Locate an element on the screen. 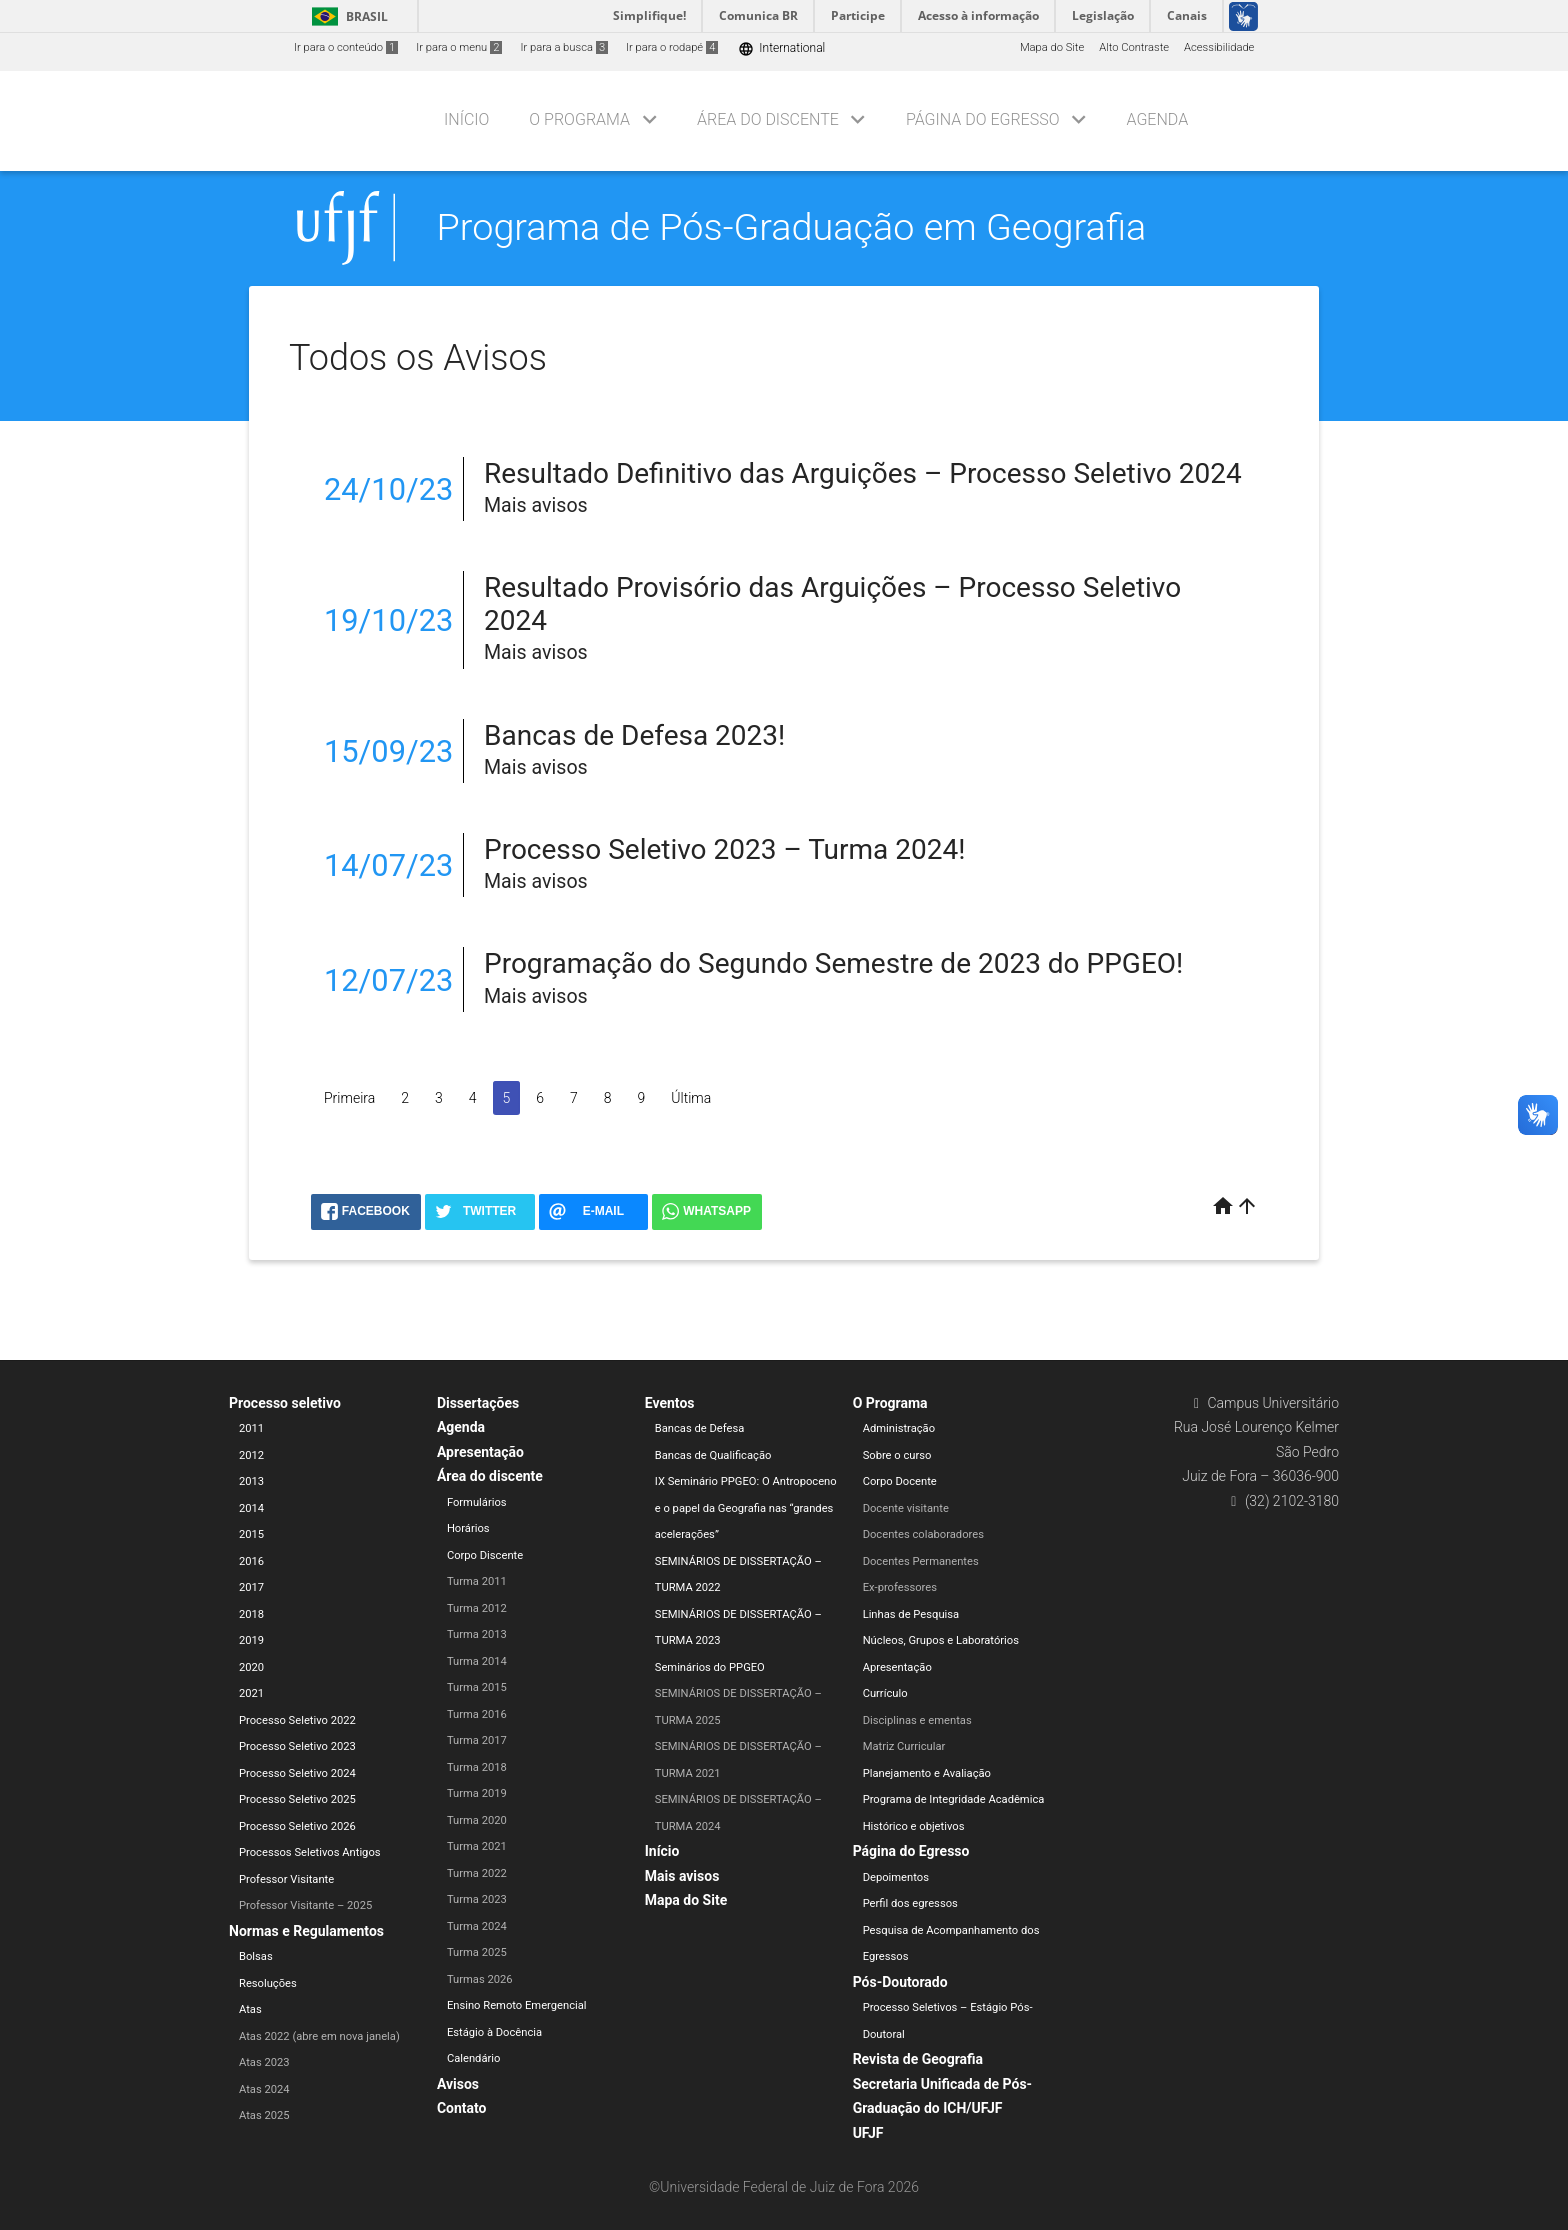  IX Seminário PPGEO: O Antropoceno e o papel da Geografia nas “grandes acelerações” is located at coordinates (746, 1508).